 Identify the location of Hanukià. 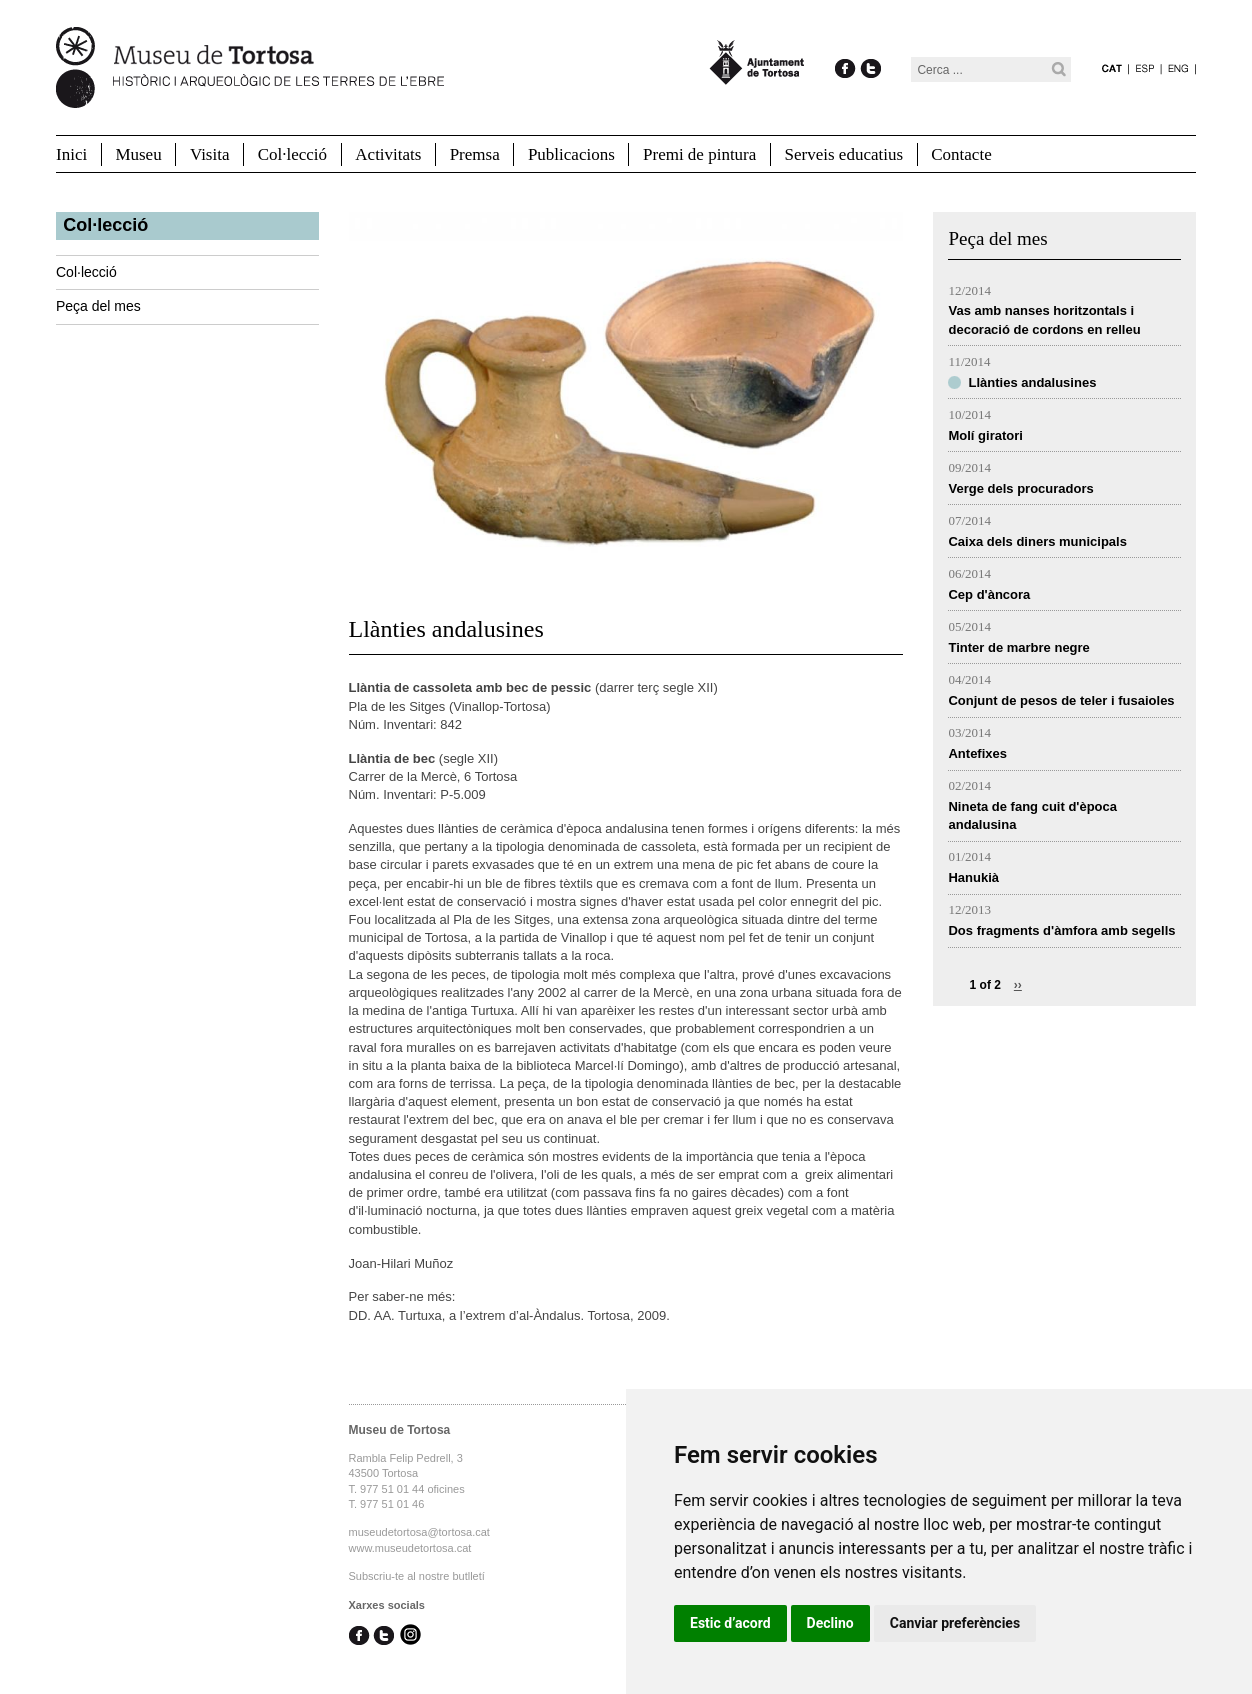
(973, 877).